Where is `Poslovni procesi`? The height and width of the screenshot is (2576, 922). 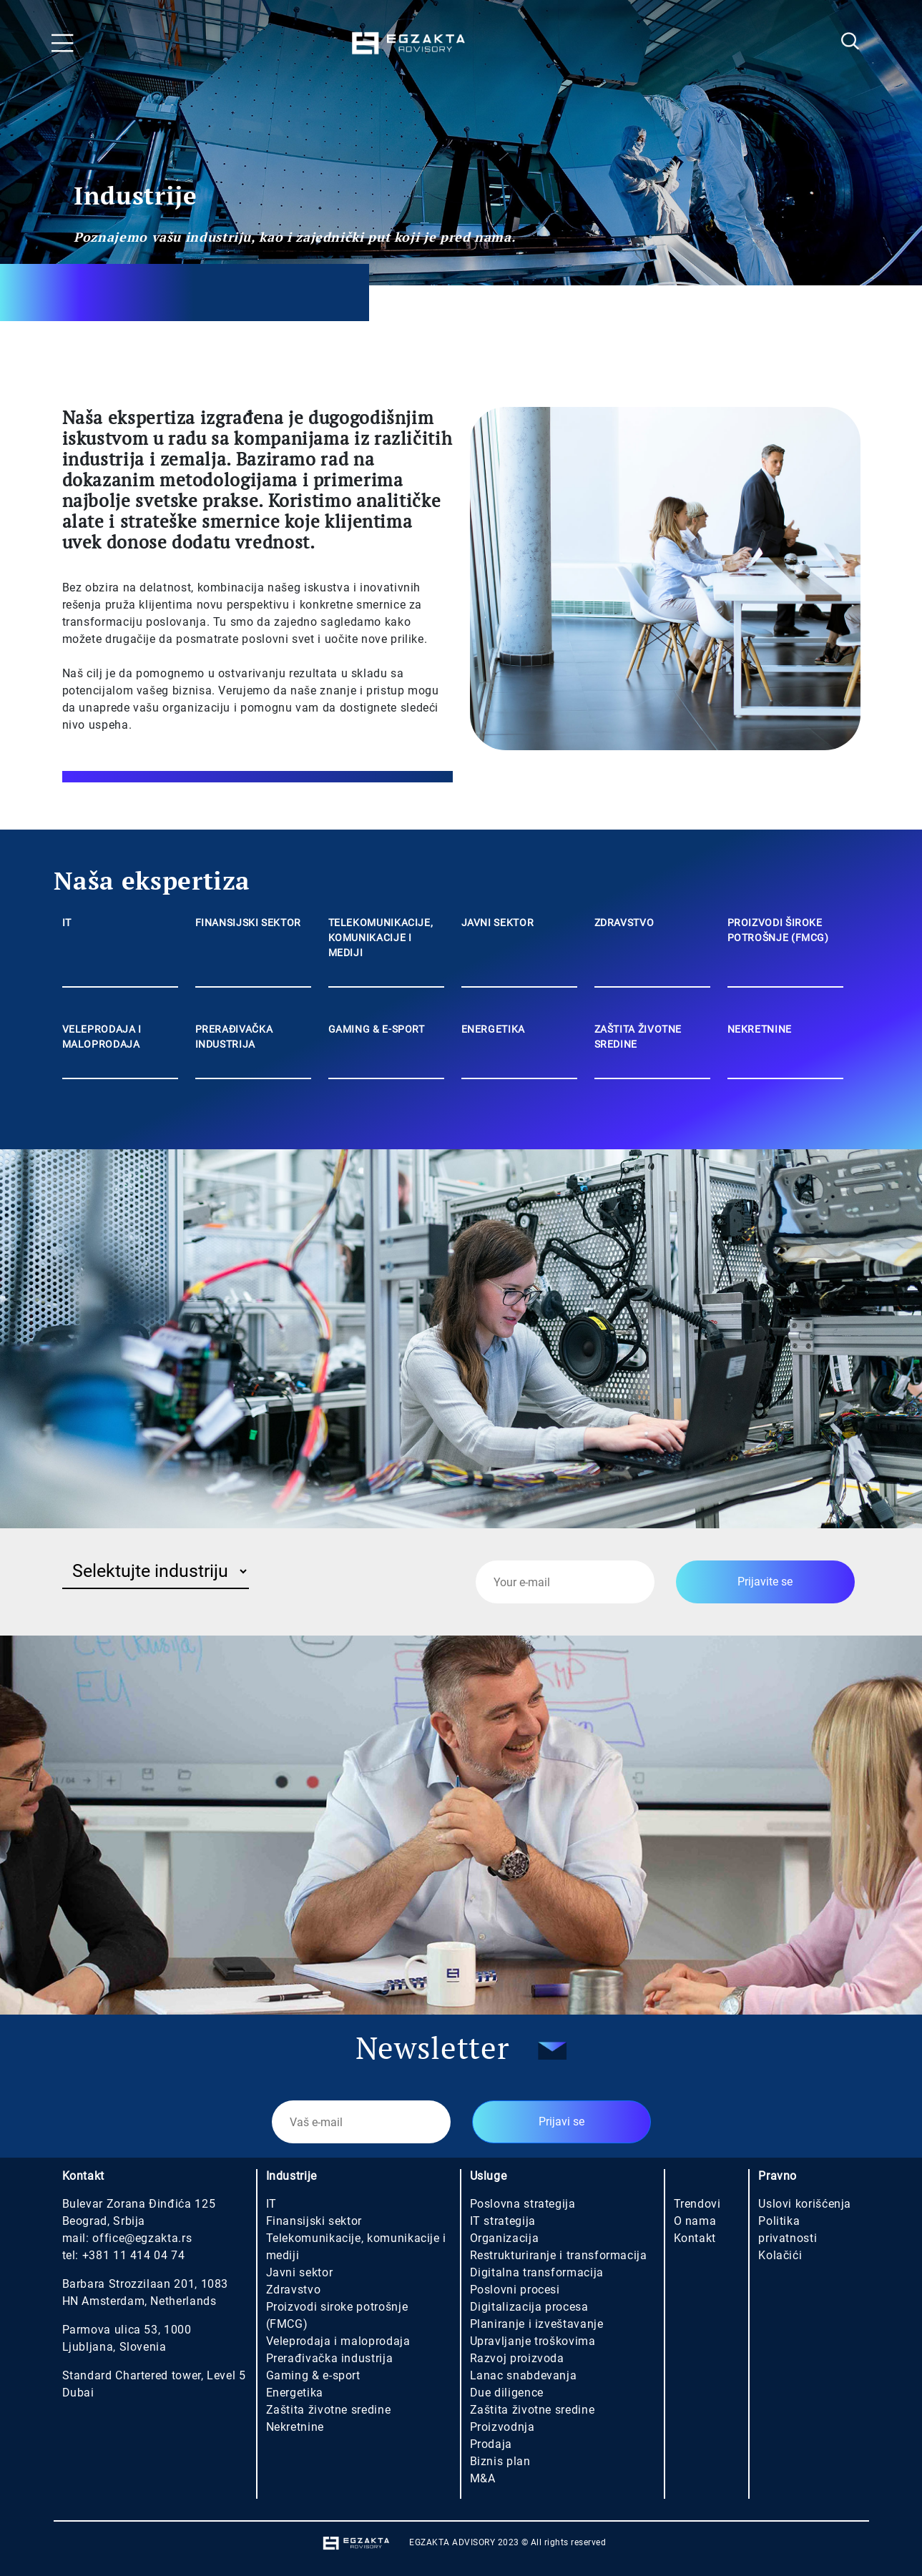
Poslovni procesi is located at coordinates (515, 2289).